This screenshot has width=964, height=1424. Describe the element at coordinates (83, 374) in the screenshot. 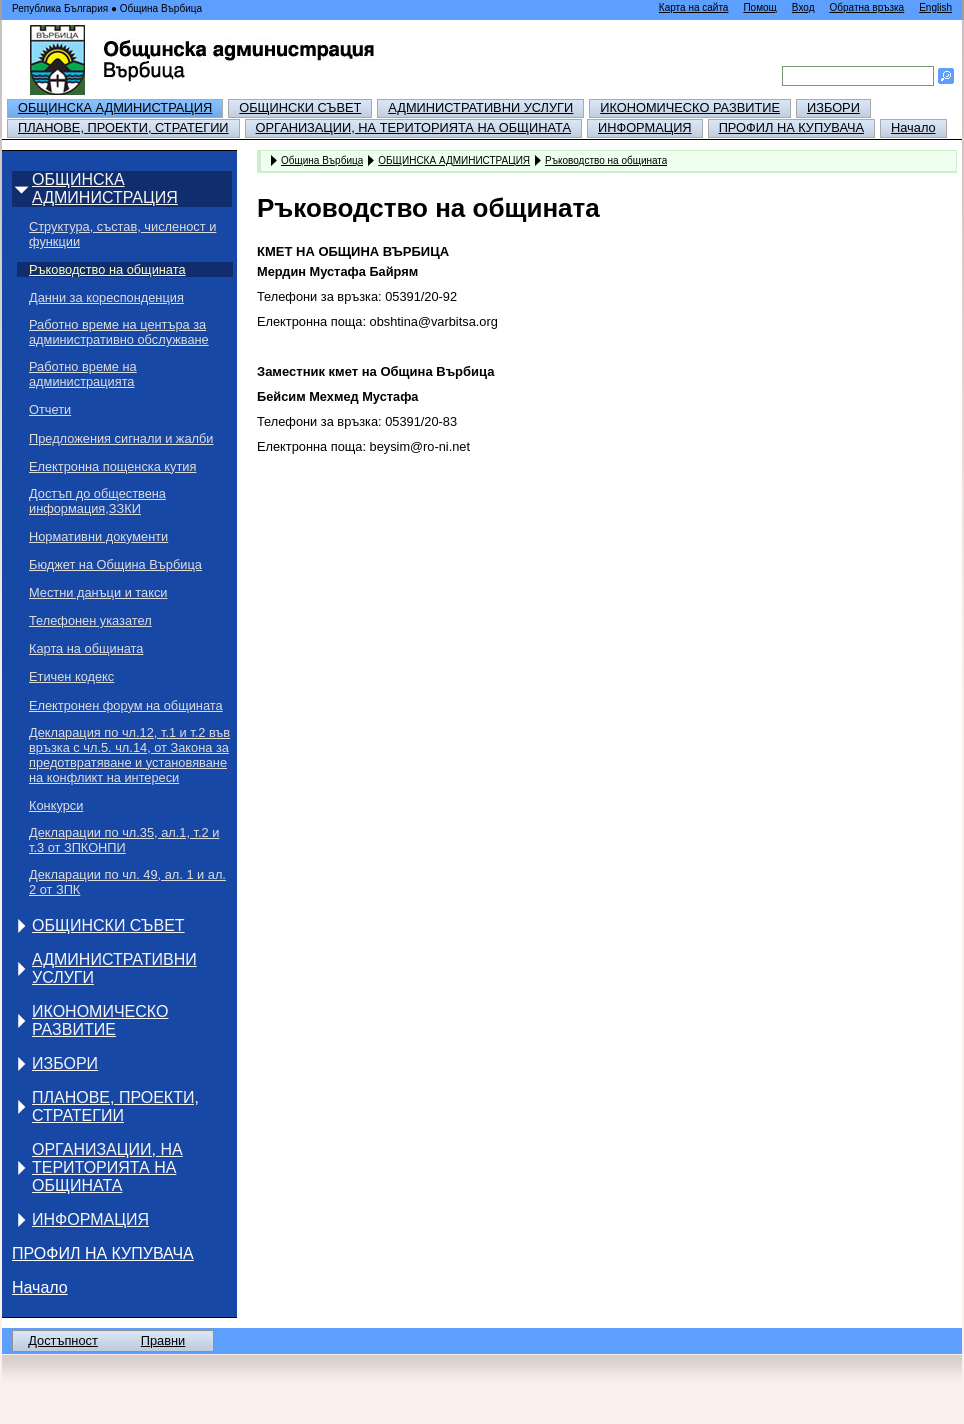

I see `Работно време на администрацията` at that location.